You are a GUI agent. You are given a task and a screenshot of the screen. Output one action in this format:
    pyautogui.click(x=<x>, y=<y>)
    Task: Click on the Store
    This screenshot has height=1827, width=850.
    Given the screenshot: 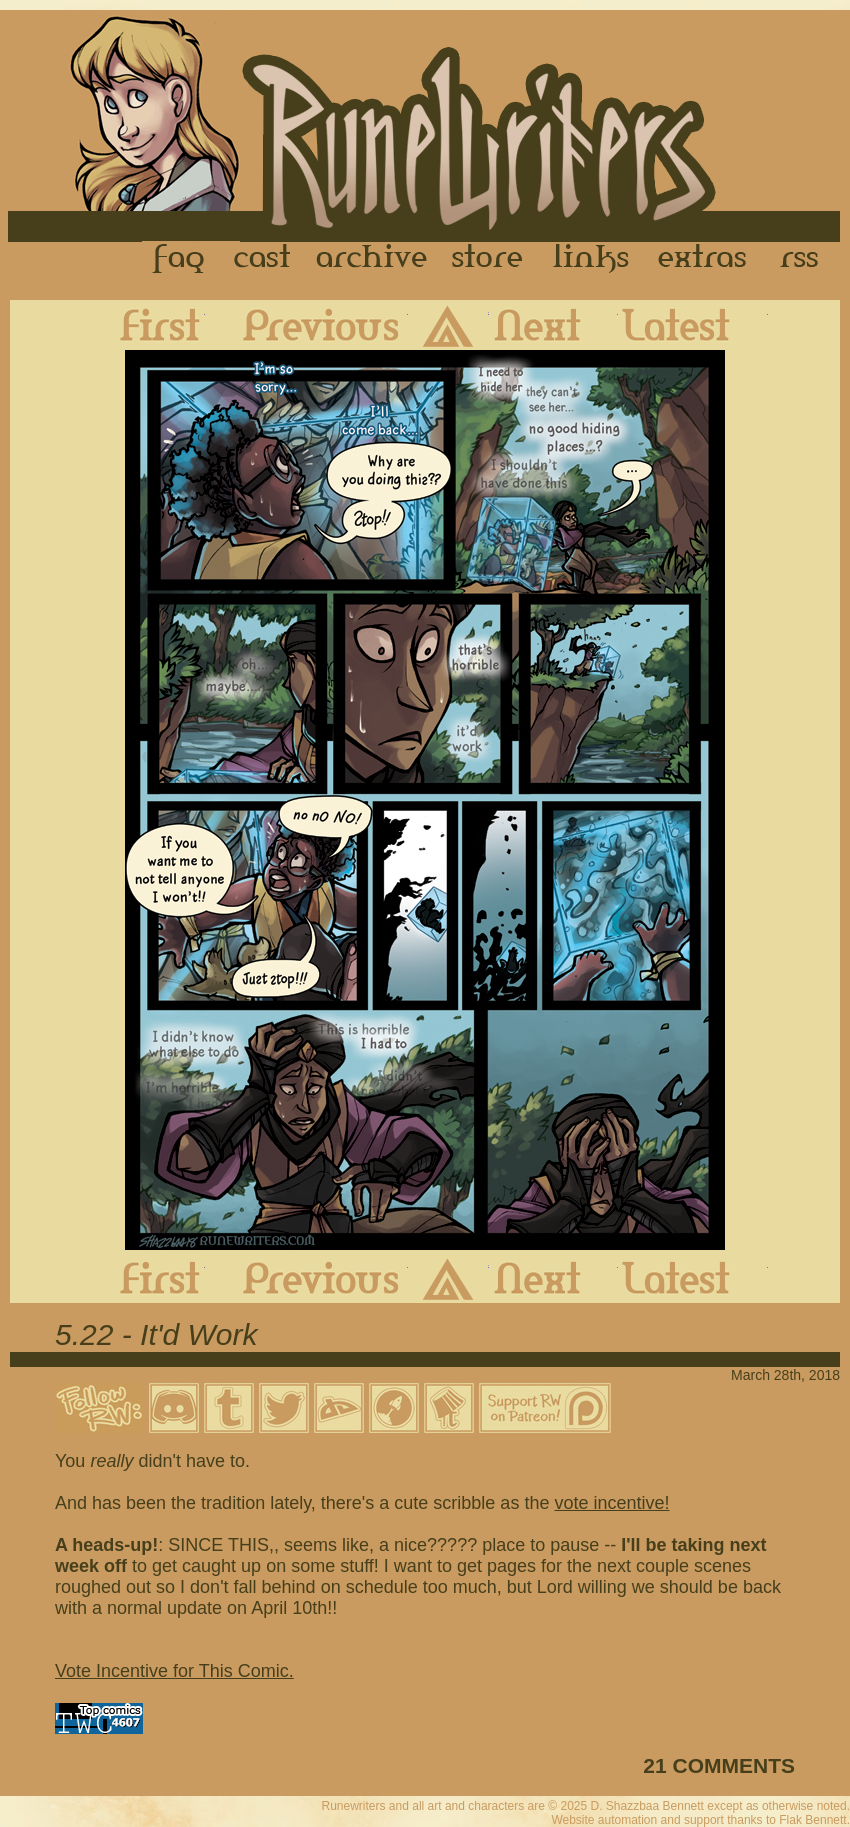 What is the action you would take?
    pyautogui.click(x=487, y=259)
    